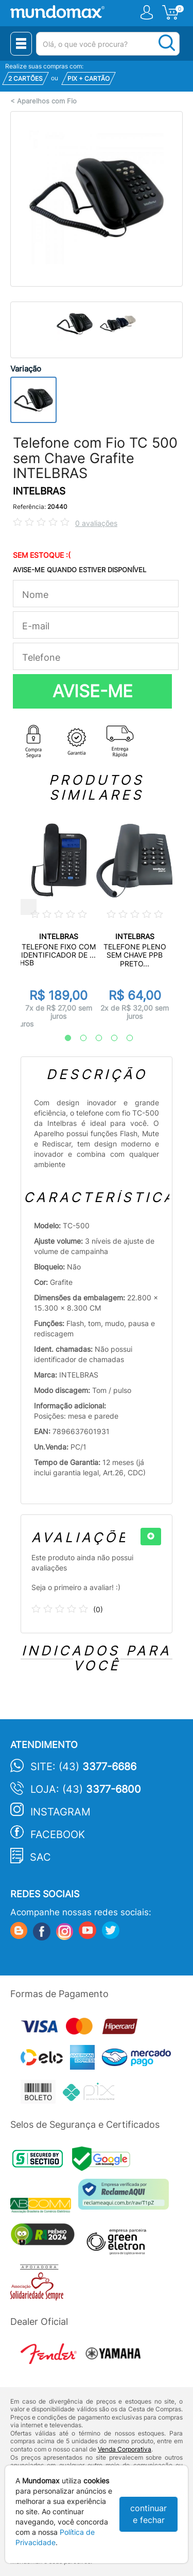 The width and height of the screenshot is (193, 2576). Describe the element at coordinates (92, 691) in the screenshot. I see `AVISE-ME` at that location.